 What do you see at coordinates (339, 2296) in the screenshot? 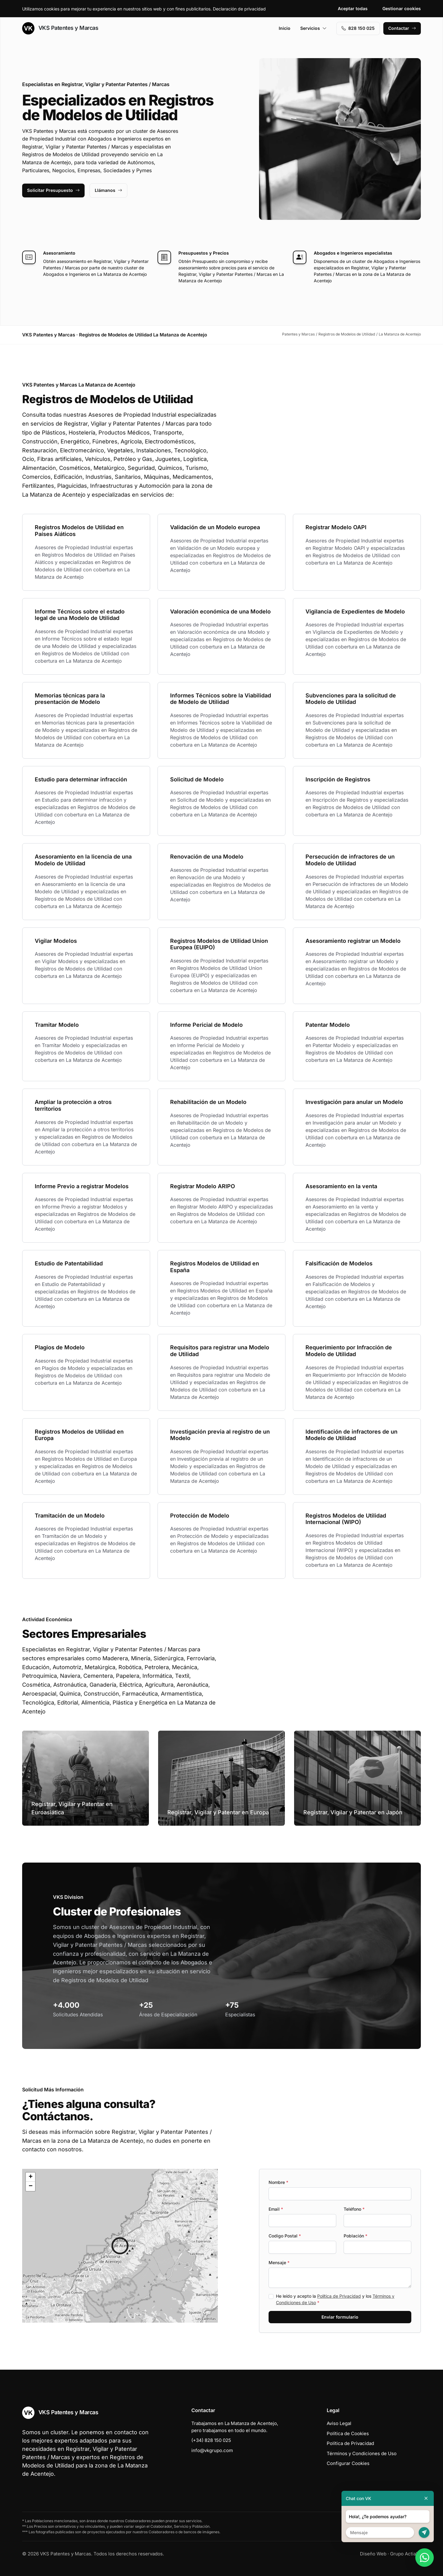
I see `Política de Privacidad` at bounding box center [339, 2296].